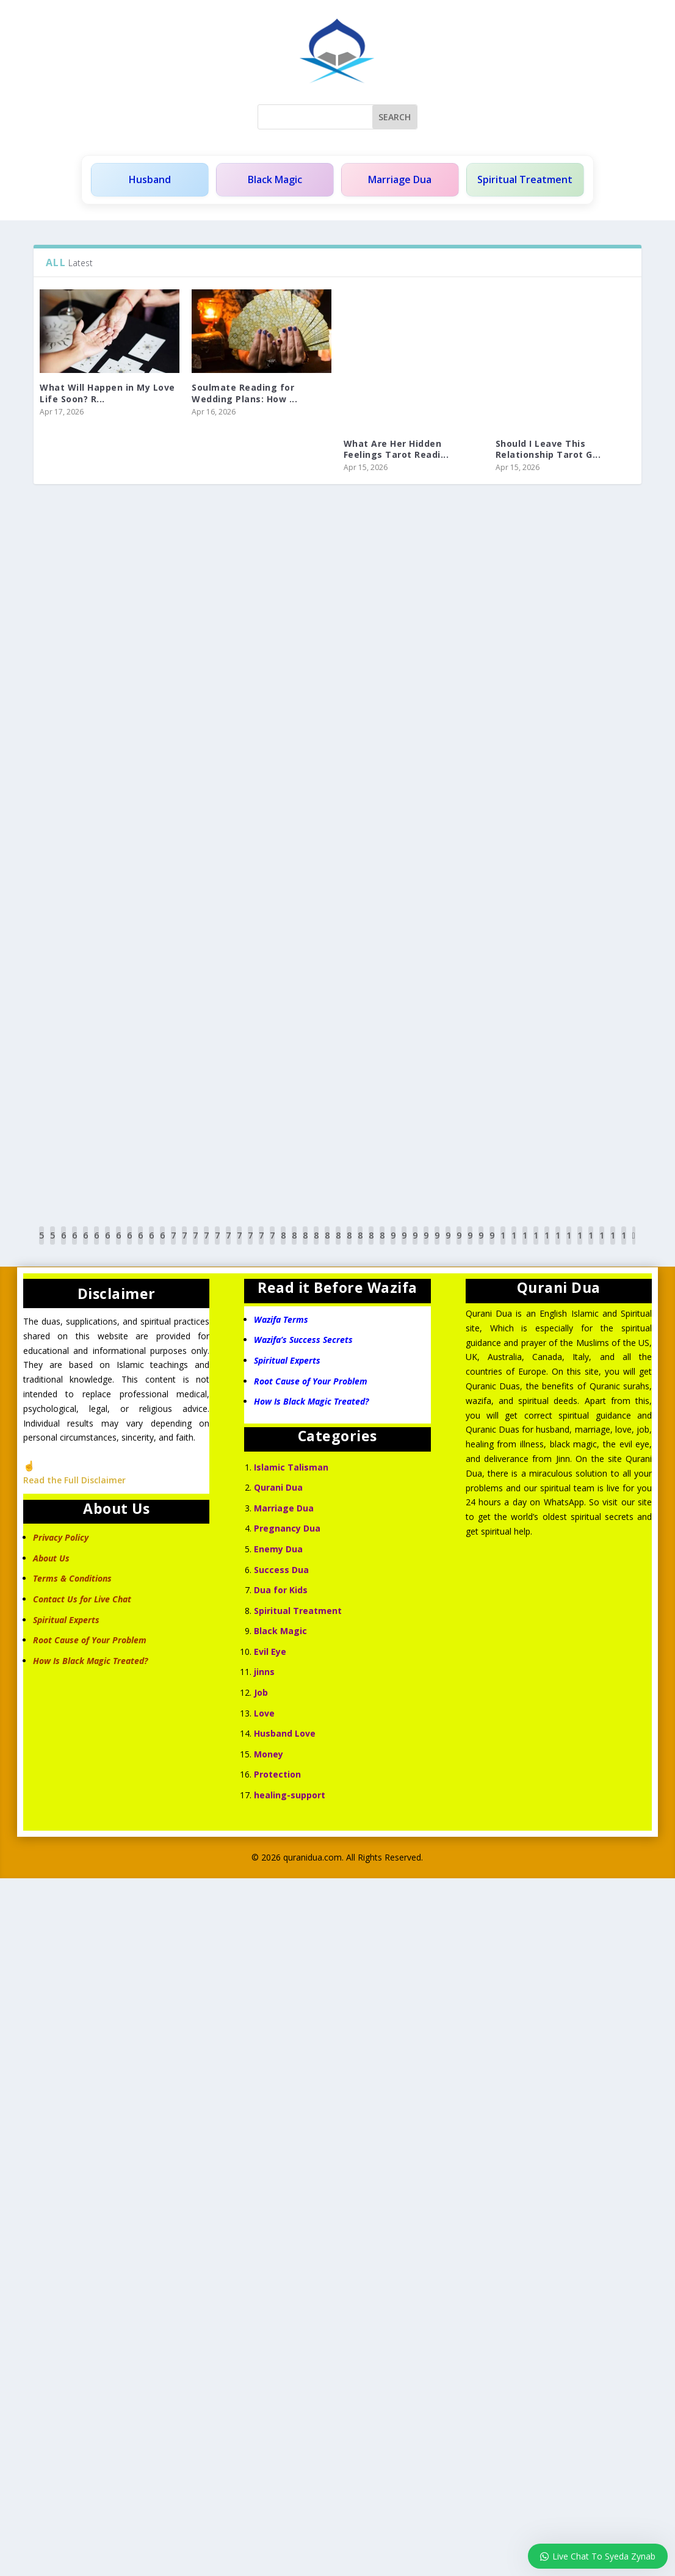 The height and width of the screenshot is (2576, 675). I want to click on 93, so click(426, 1244).